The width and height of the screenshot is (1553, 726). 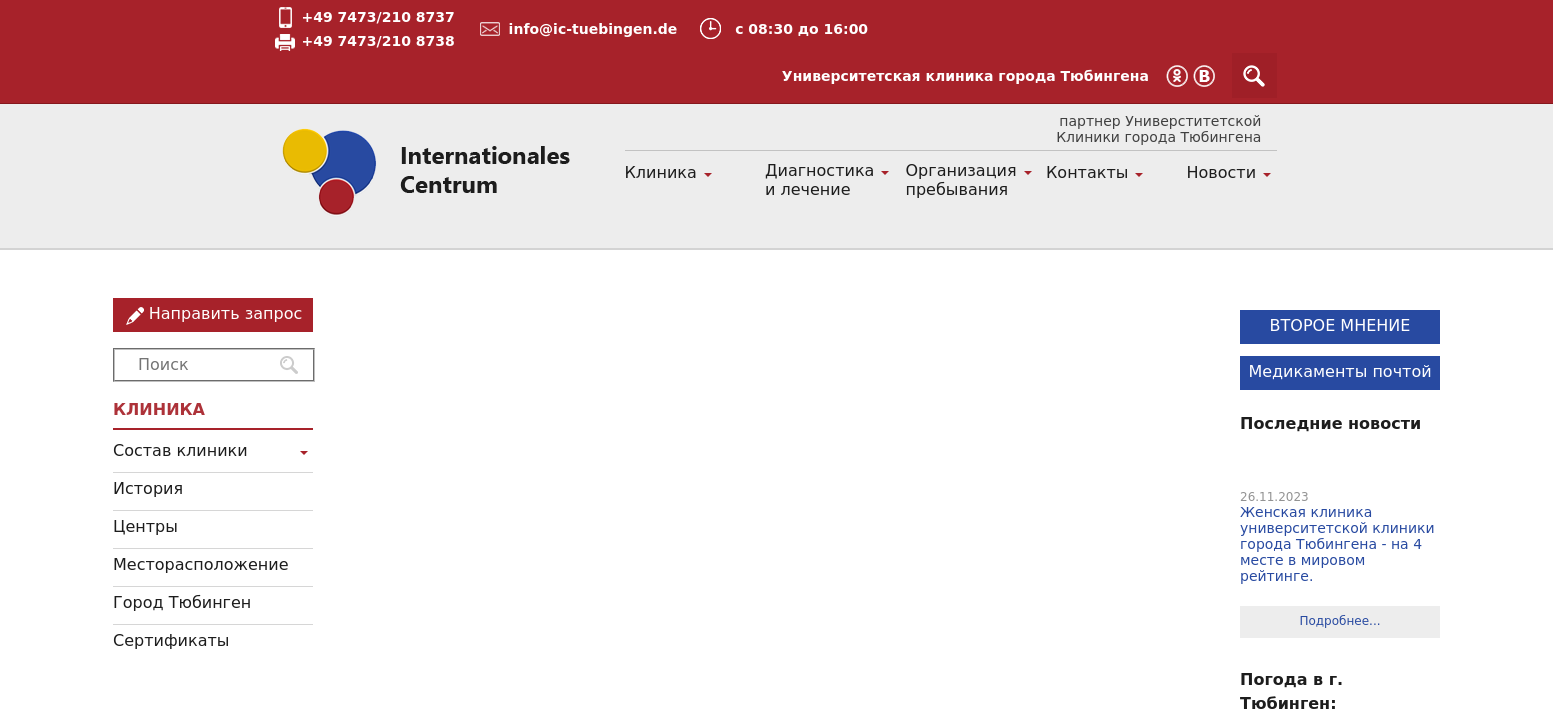 I want to click on Направить запрос, so click(x=225, y=313).